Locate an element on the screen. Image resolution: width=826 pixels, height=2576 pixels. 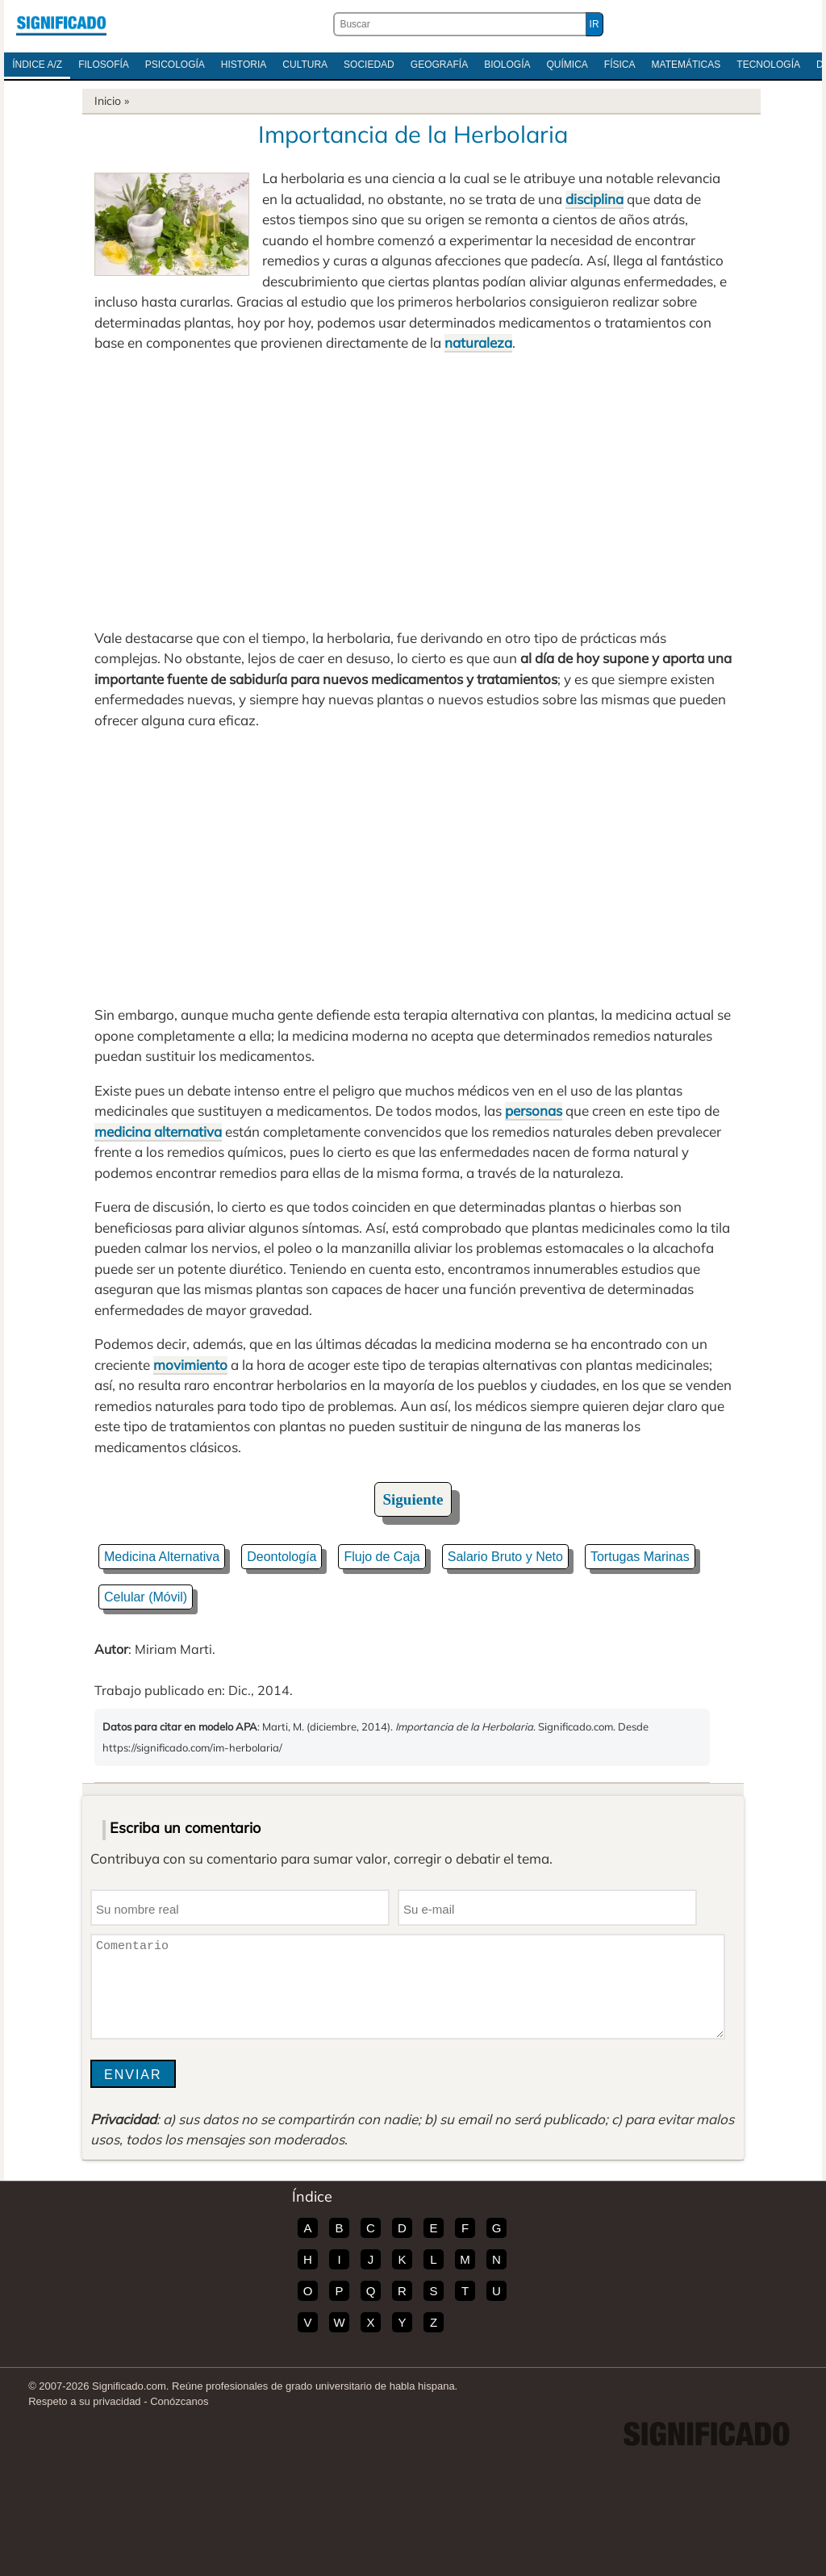
Significado.com is located at coordinates (61, 24).